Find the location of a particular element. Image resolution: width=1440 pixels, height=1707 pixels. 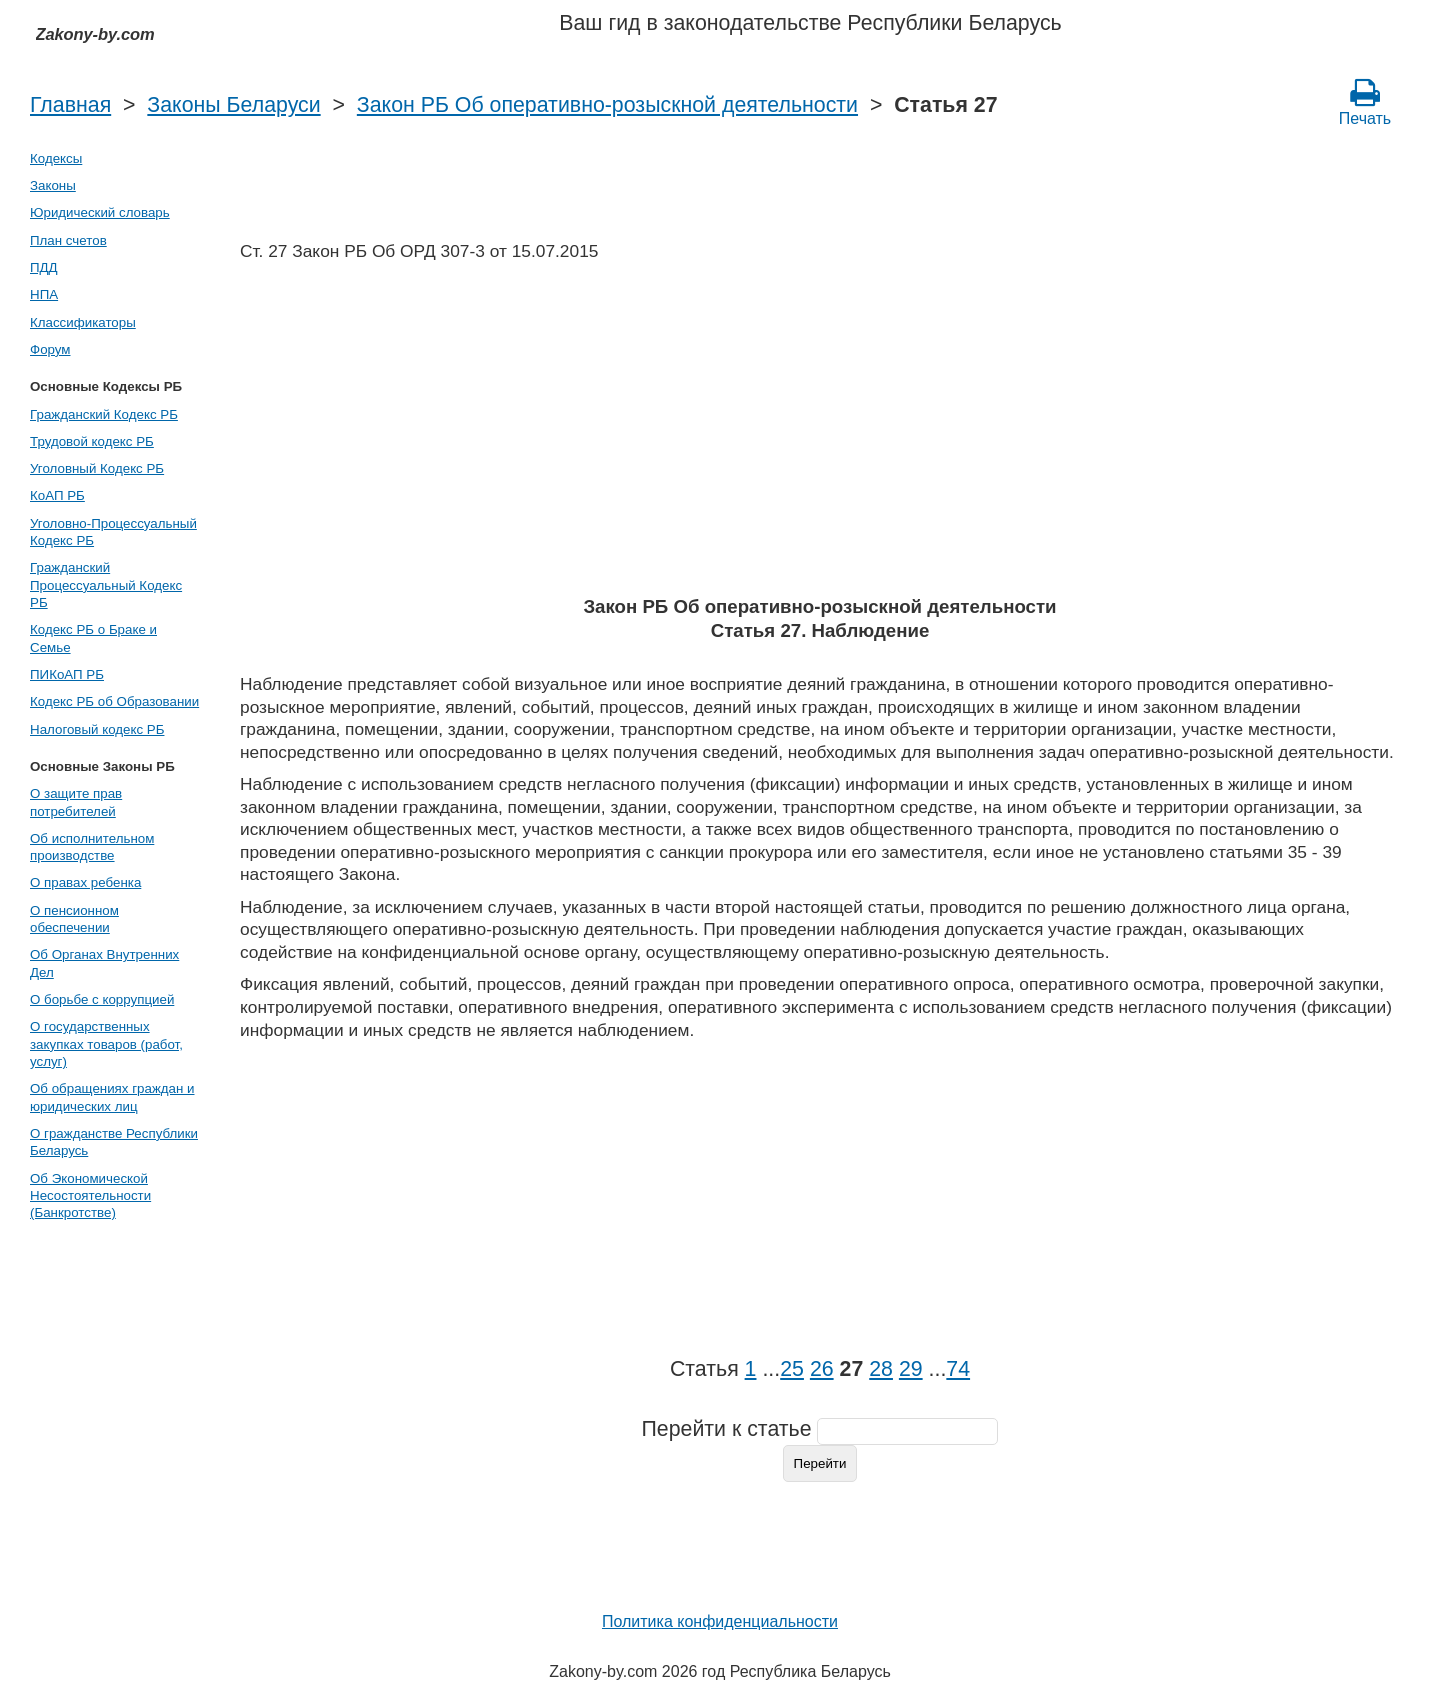

Кодексы is located at coordinates (56, 158).